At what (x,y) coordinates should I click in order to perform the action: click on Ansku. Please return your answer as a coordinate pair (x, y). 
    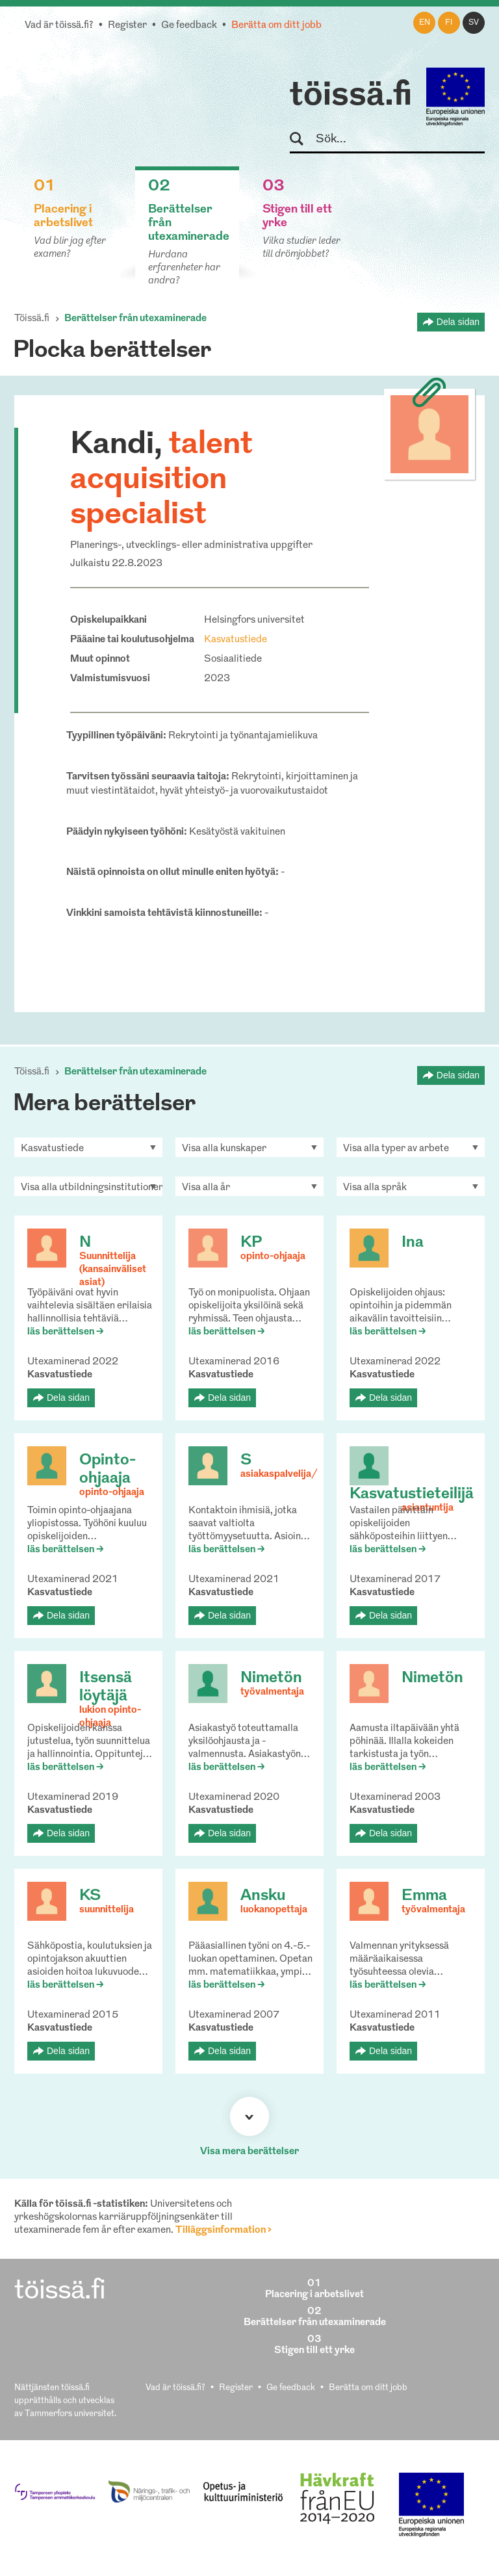
    Looking at the image, I should click on (262, 1896).